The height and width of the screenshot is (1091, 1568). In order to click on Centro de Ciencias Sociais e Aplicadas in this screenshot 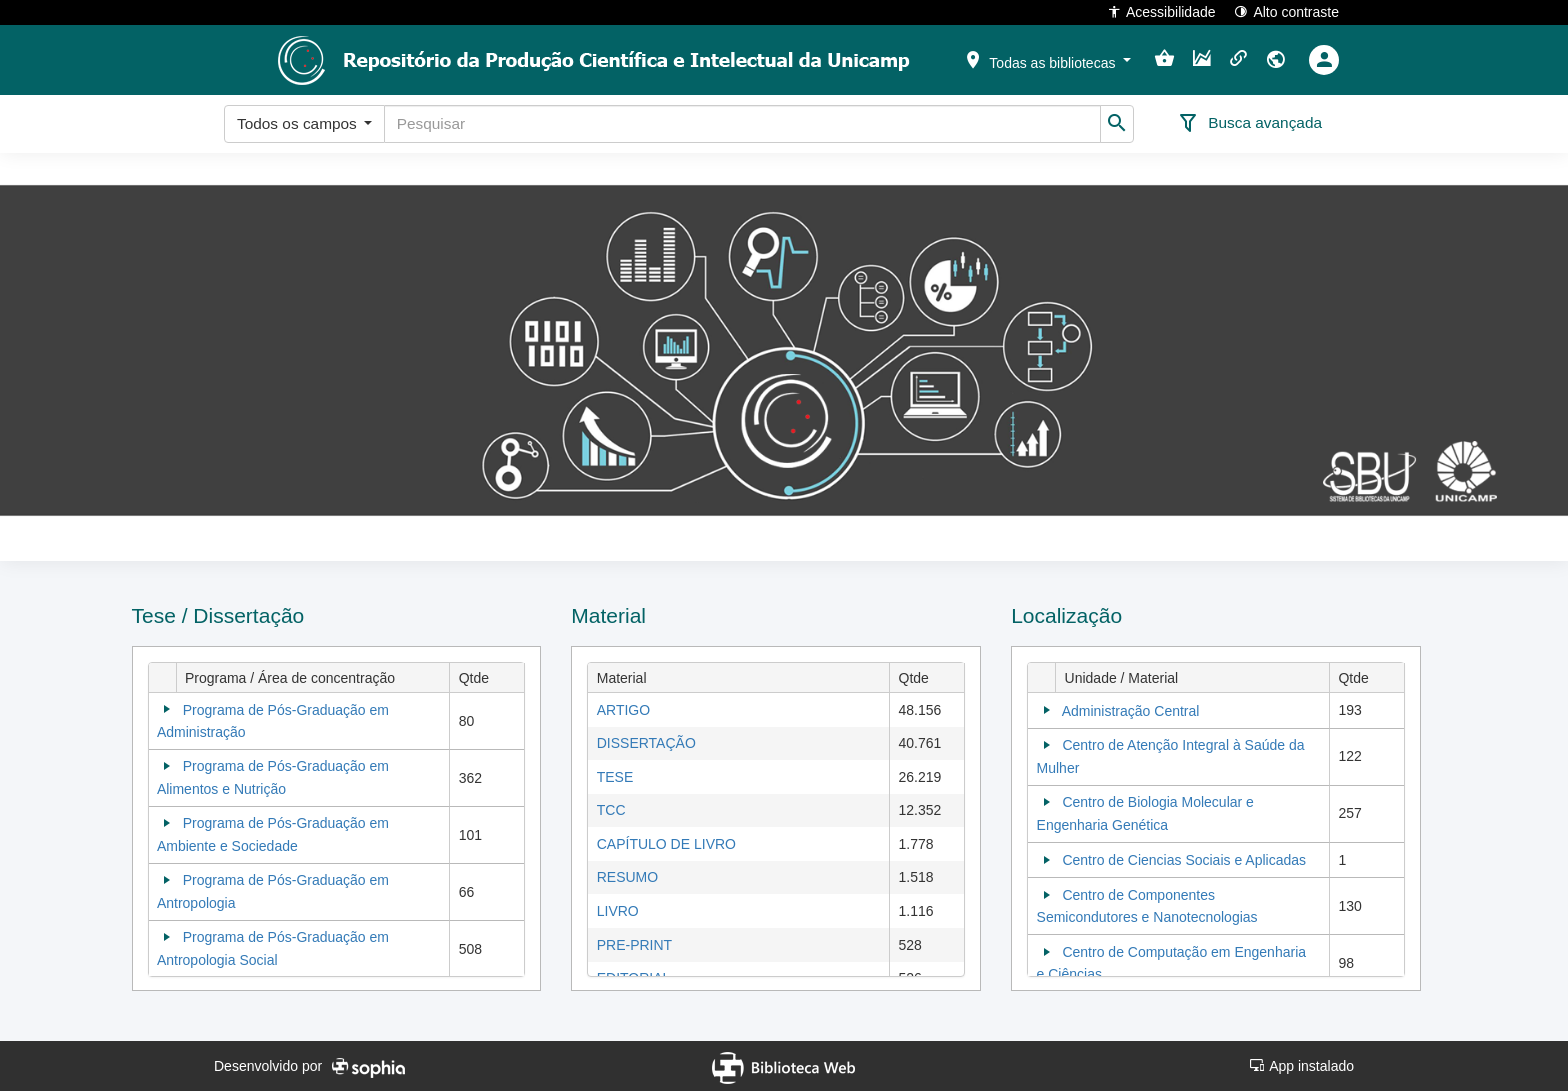, I will do `click(1184, 860)`.